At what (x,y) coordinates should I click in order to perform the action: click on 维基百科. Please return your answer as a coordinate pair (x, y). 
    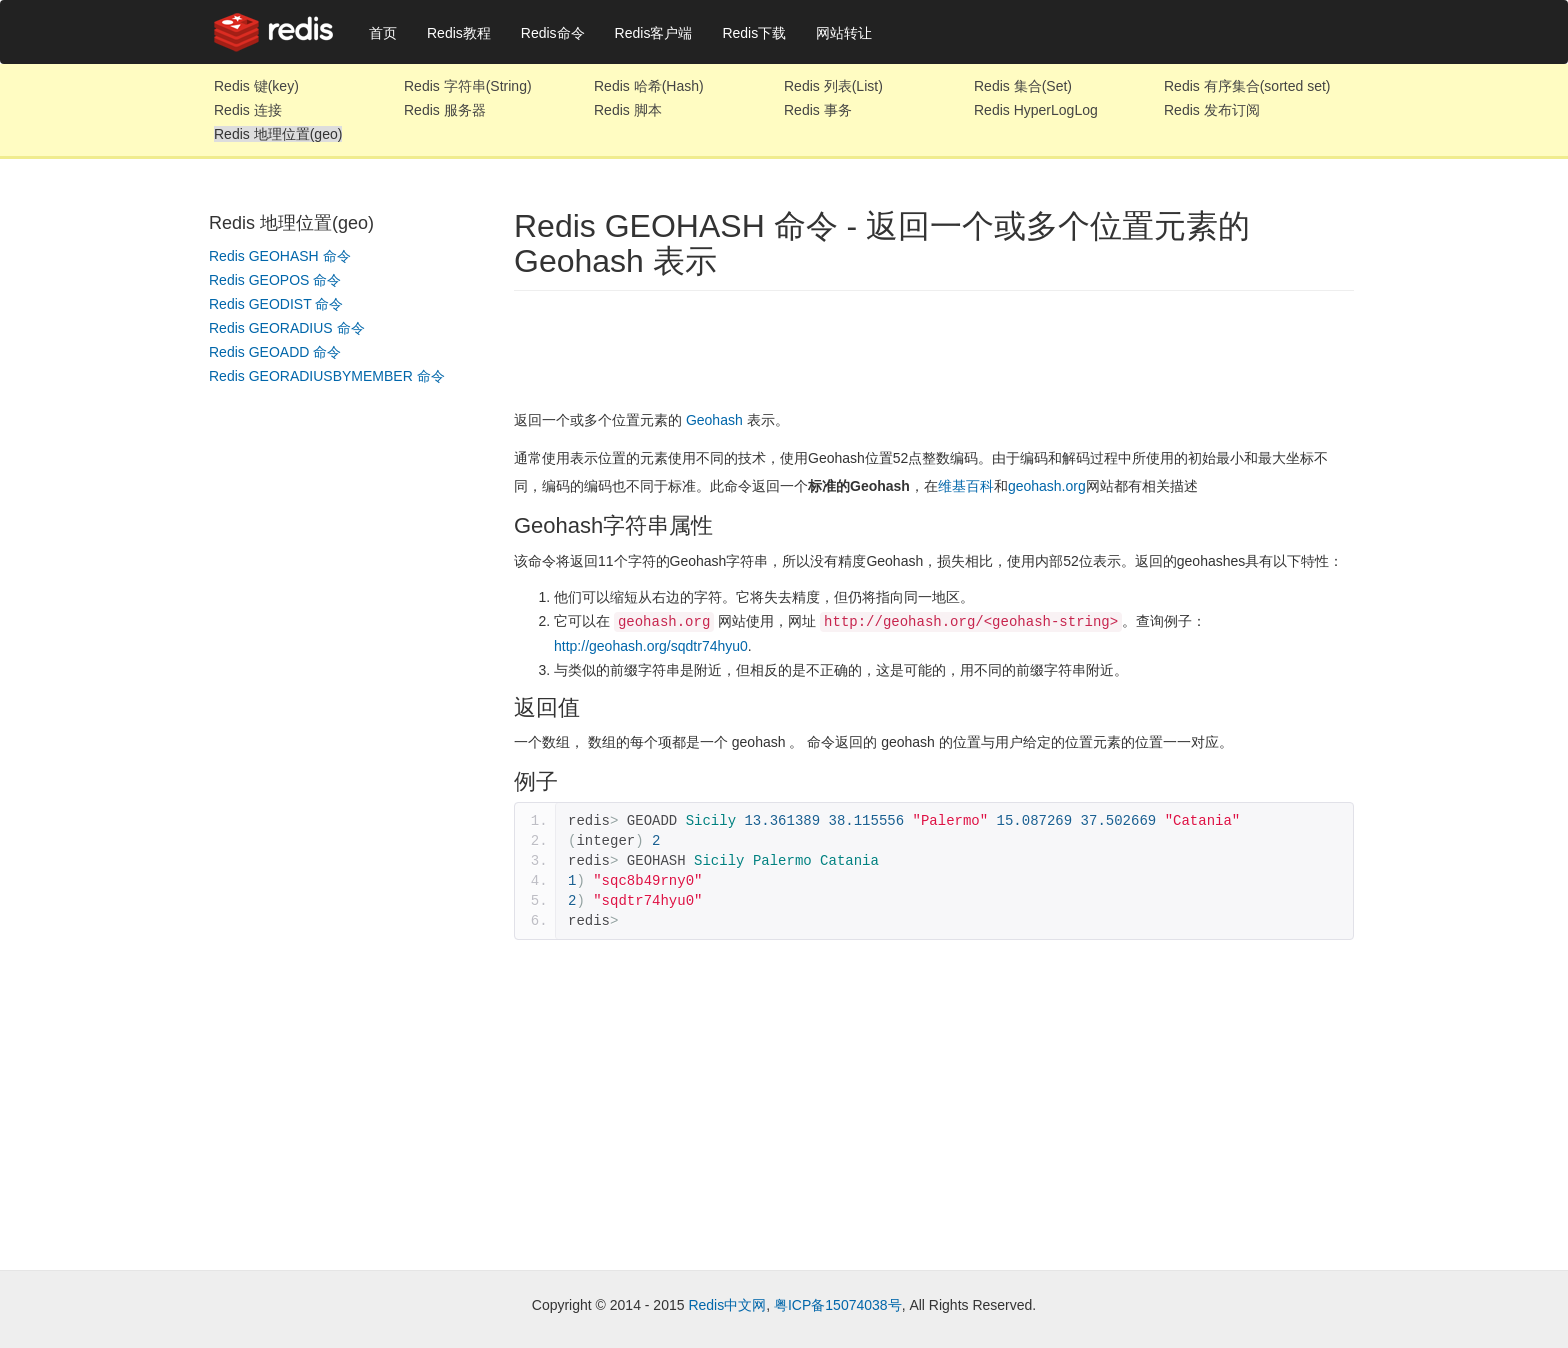
    Looking at the image, I should click on (966, 486).